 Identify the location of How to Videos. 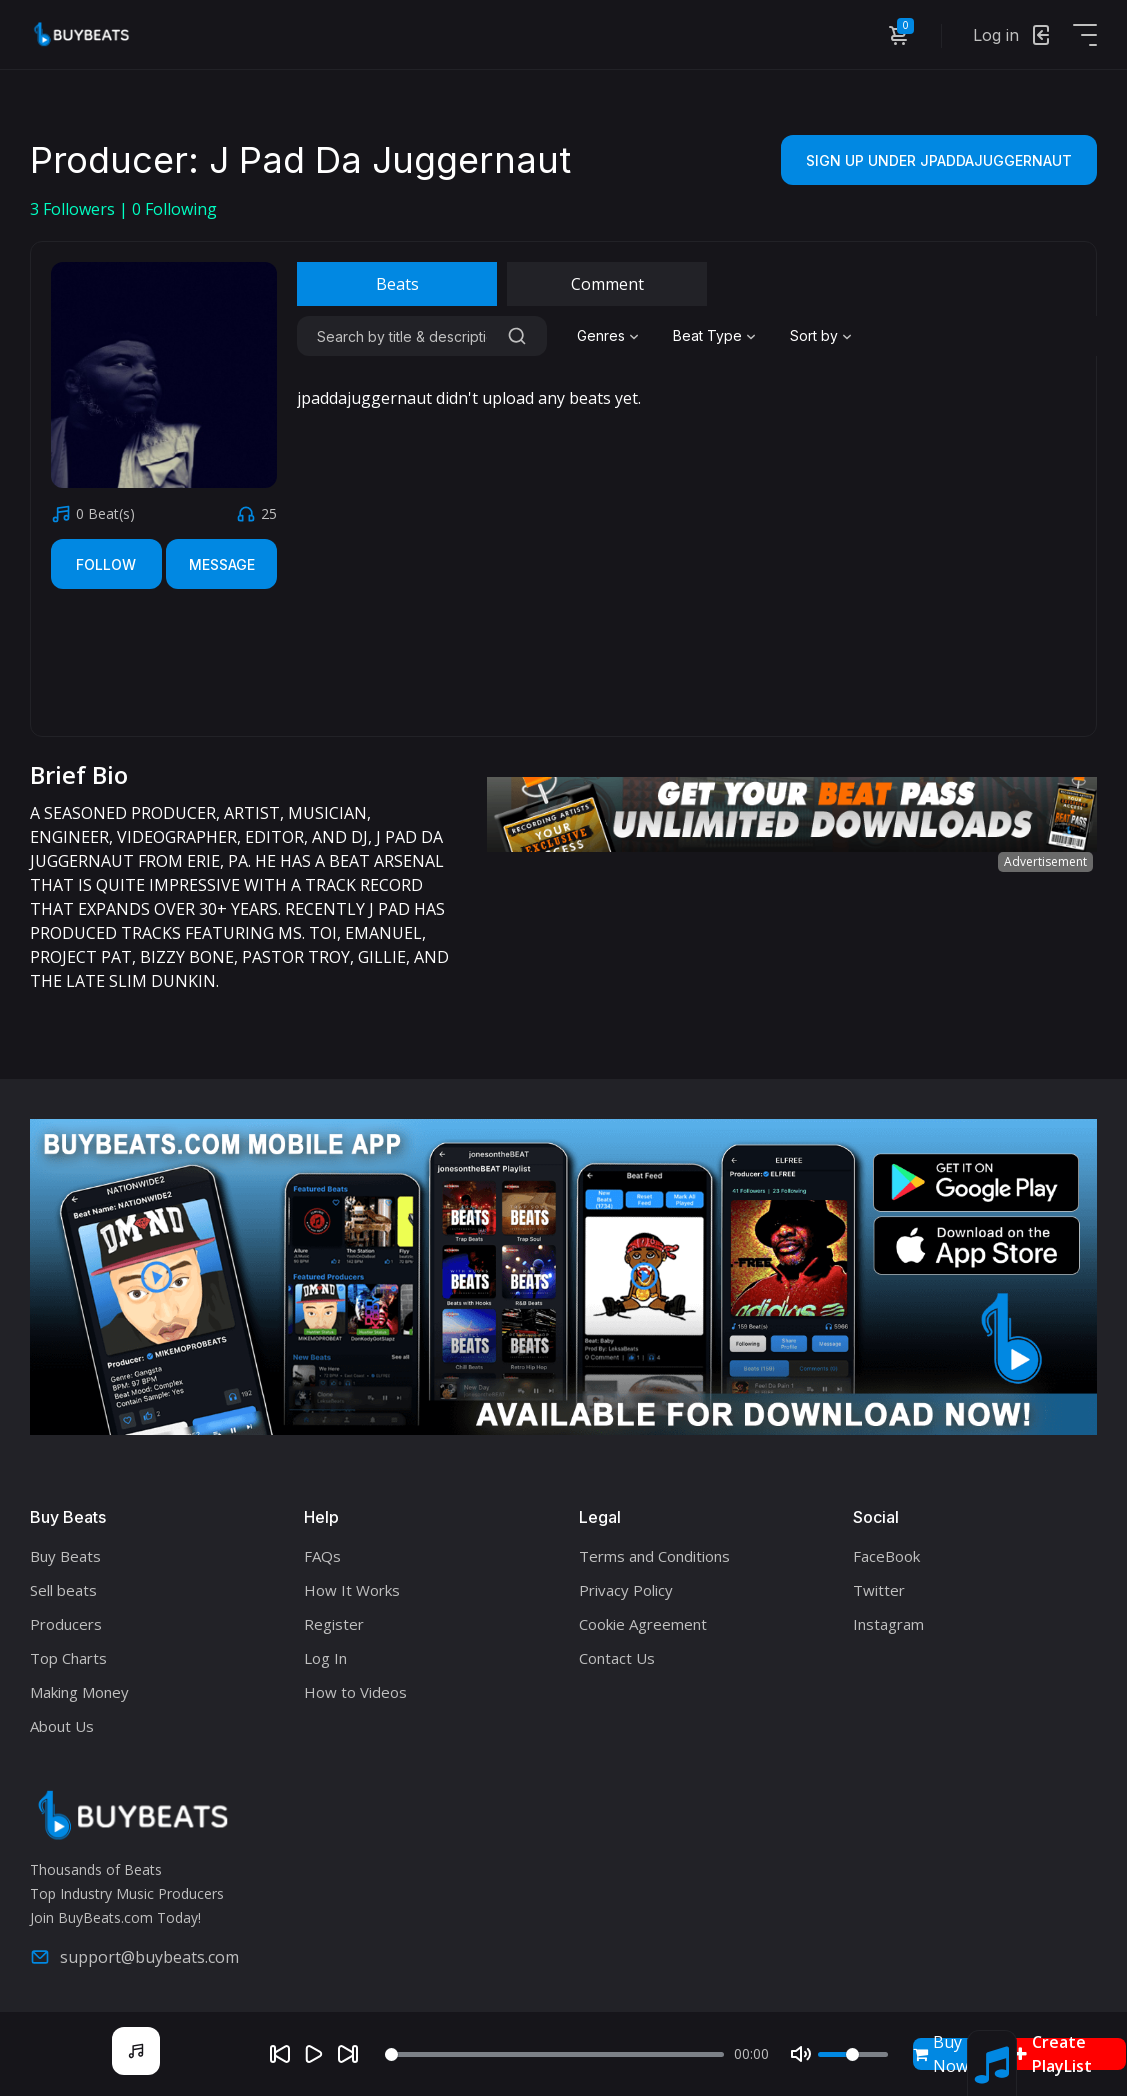
(355, 1692).